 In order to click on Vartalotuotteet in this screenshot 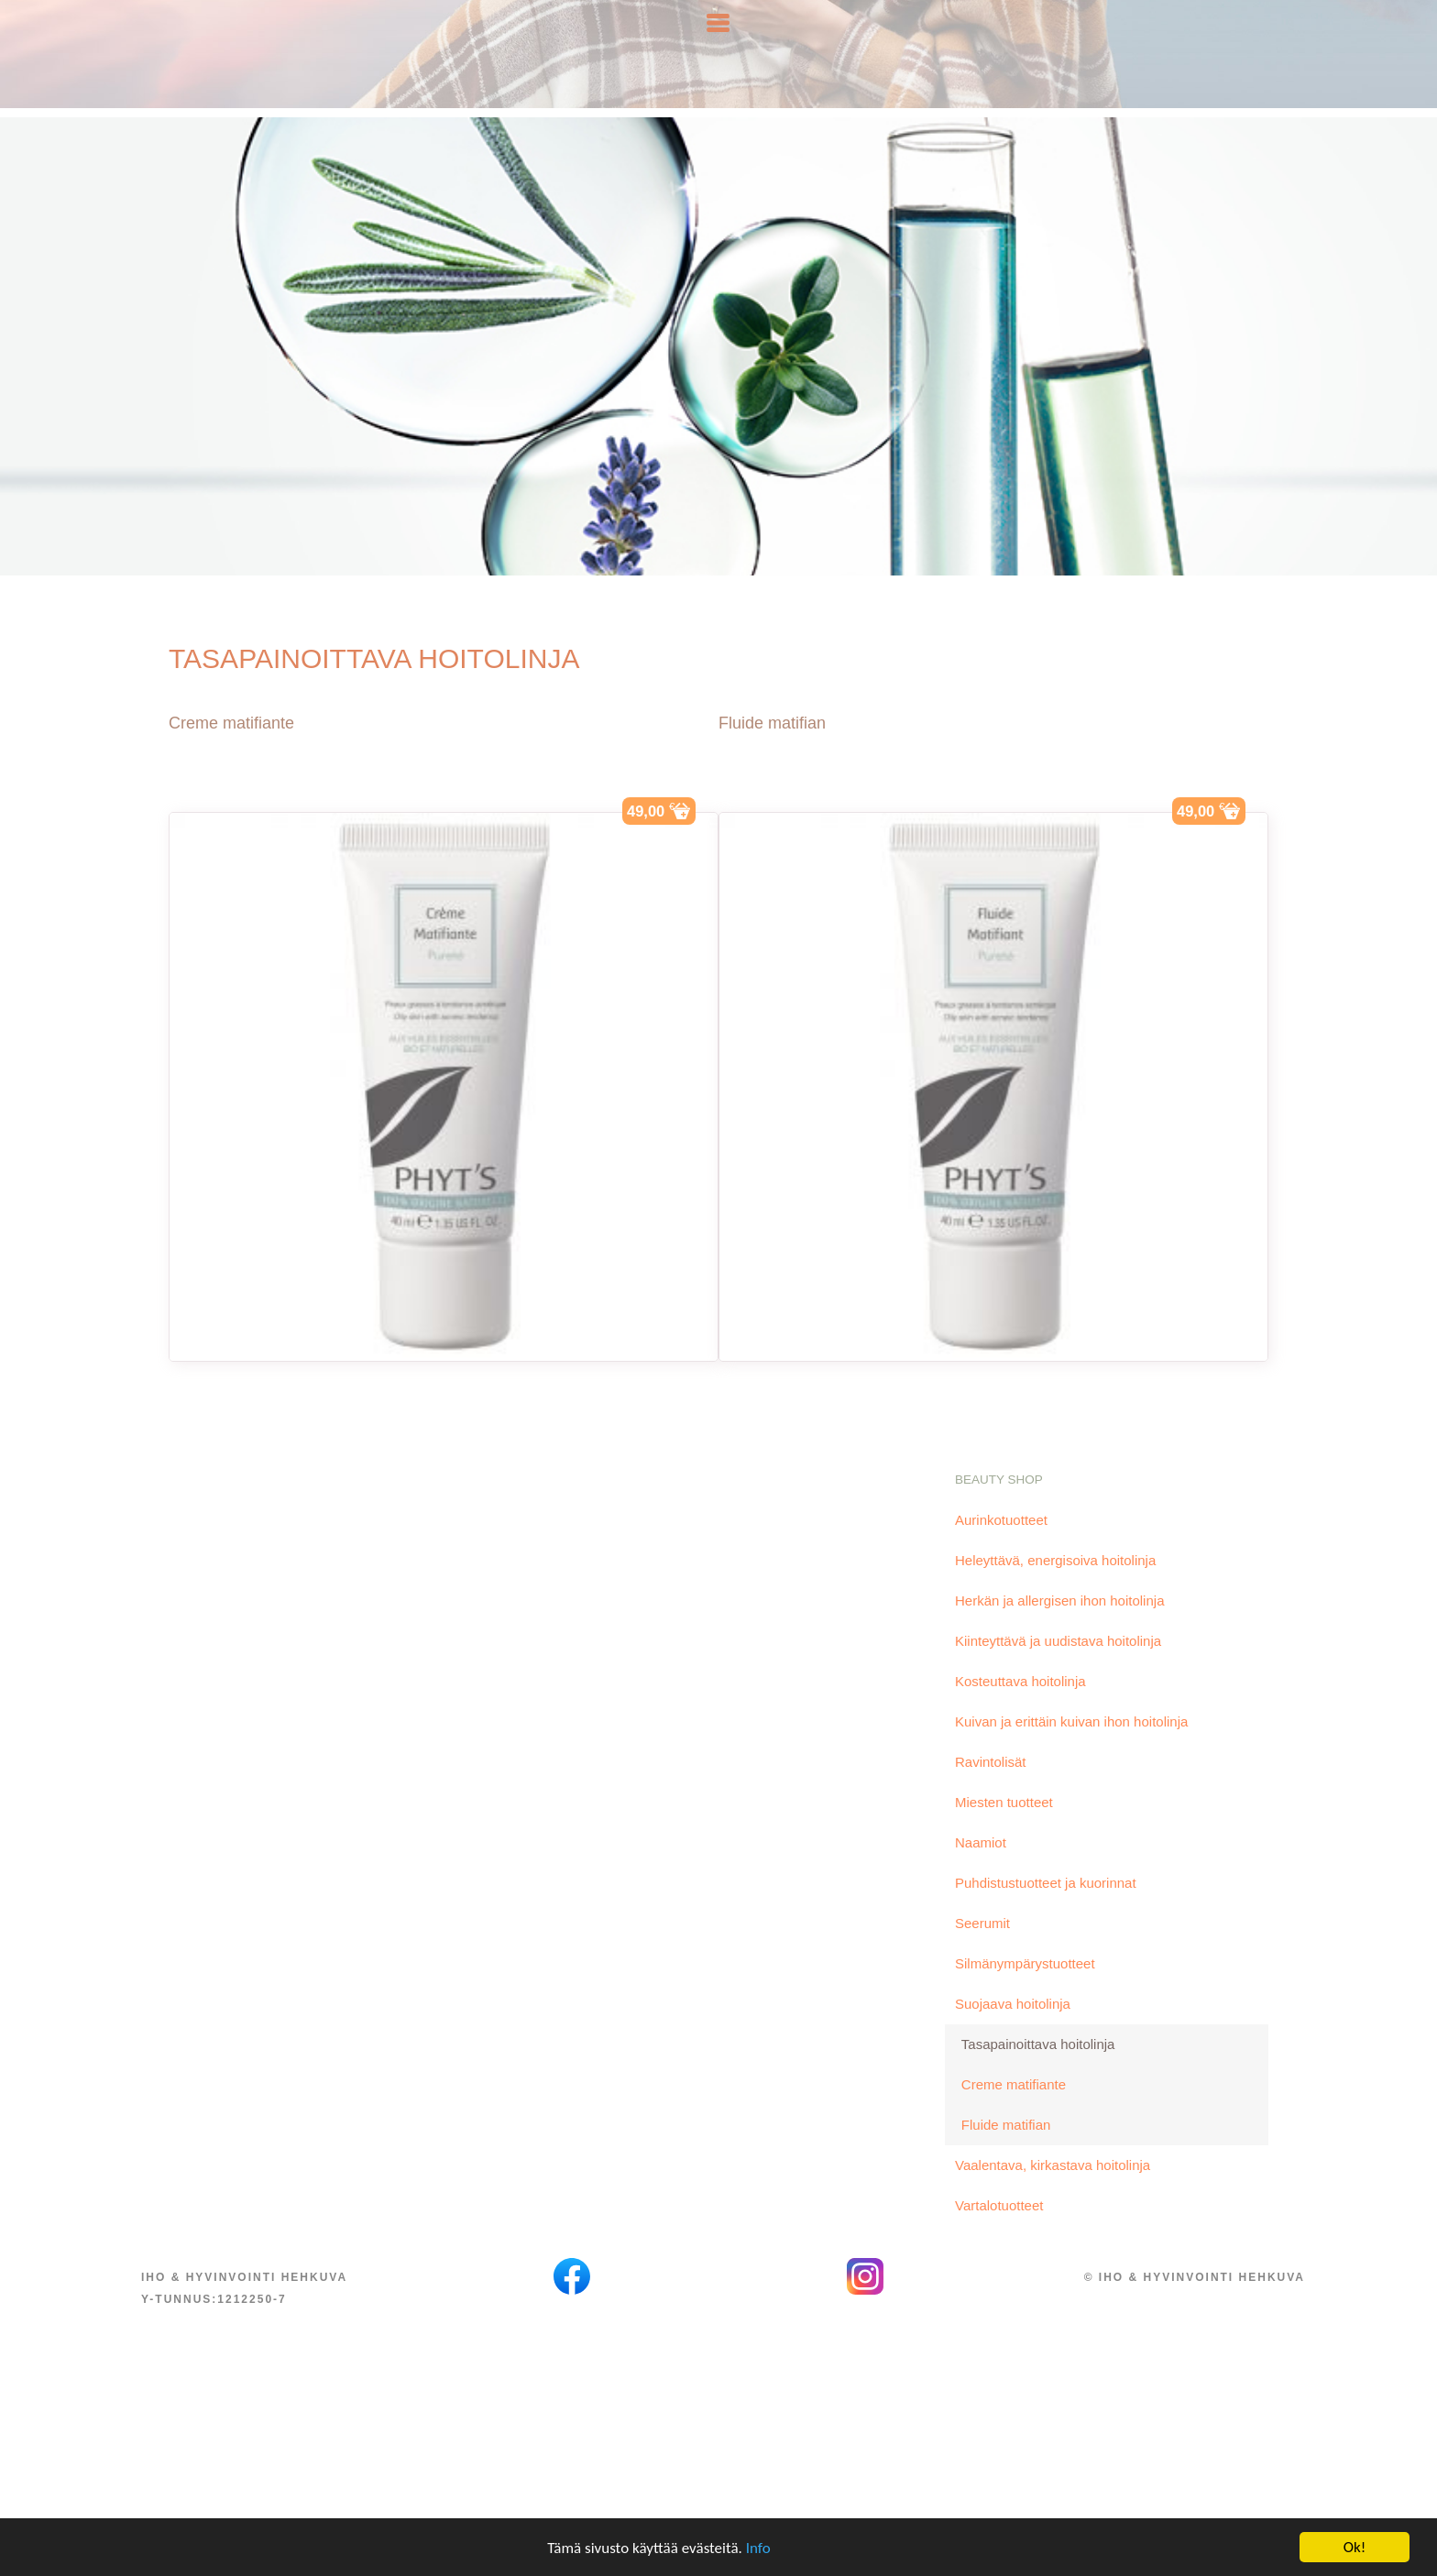, I will do `click(999, 2232)`.